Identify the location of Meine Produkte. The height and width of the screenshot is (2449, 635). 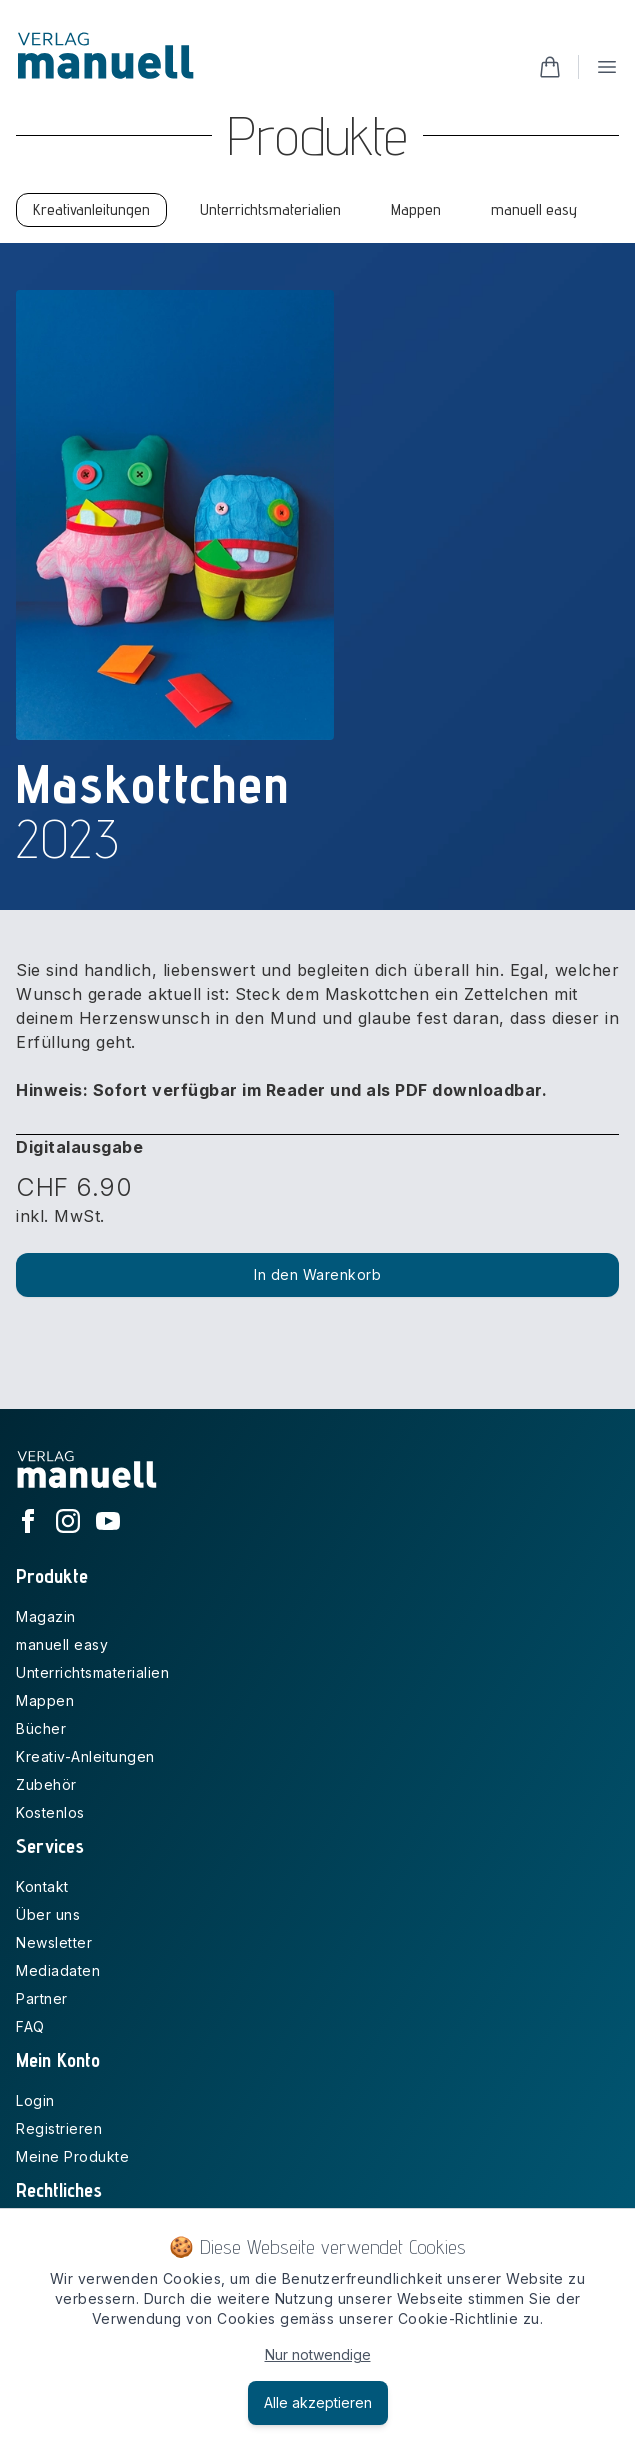
(72, 2156).